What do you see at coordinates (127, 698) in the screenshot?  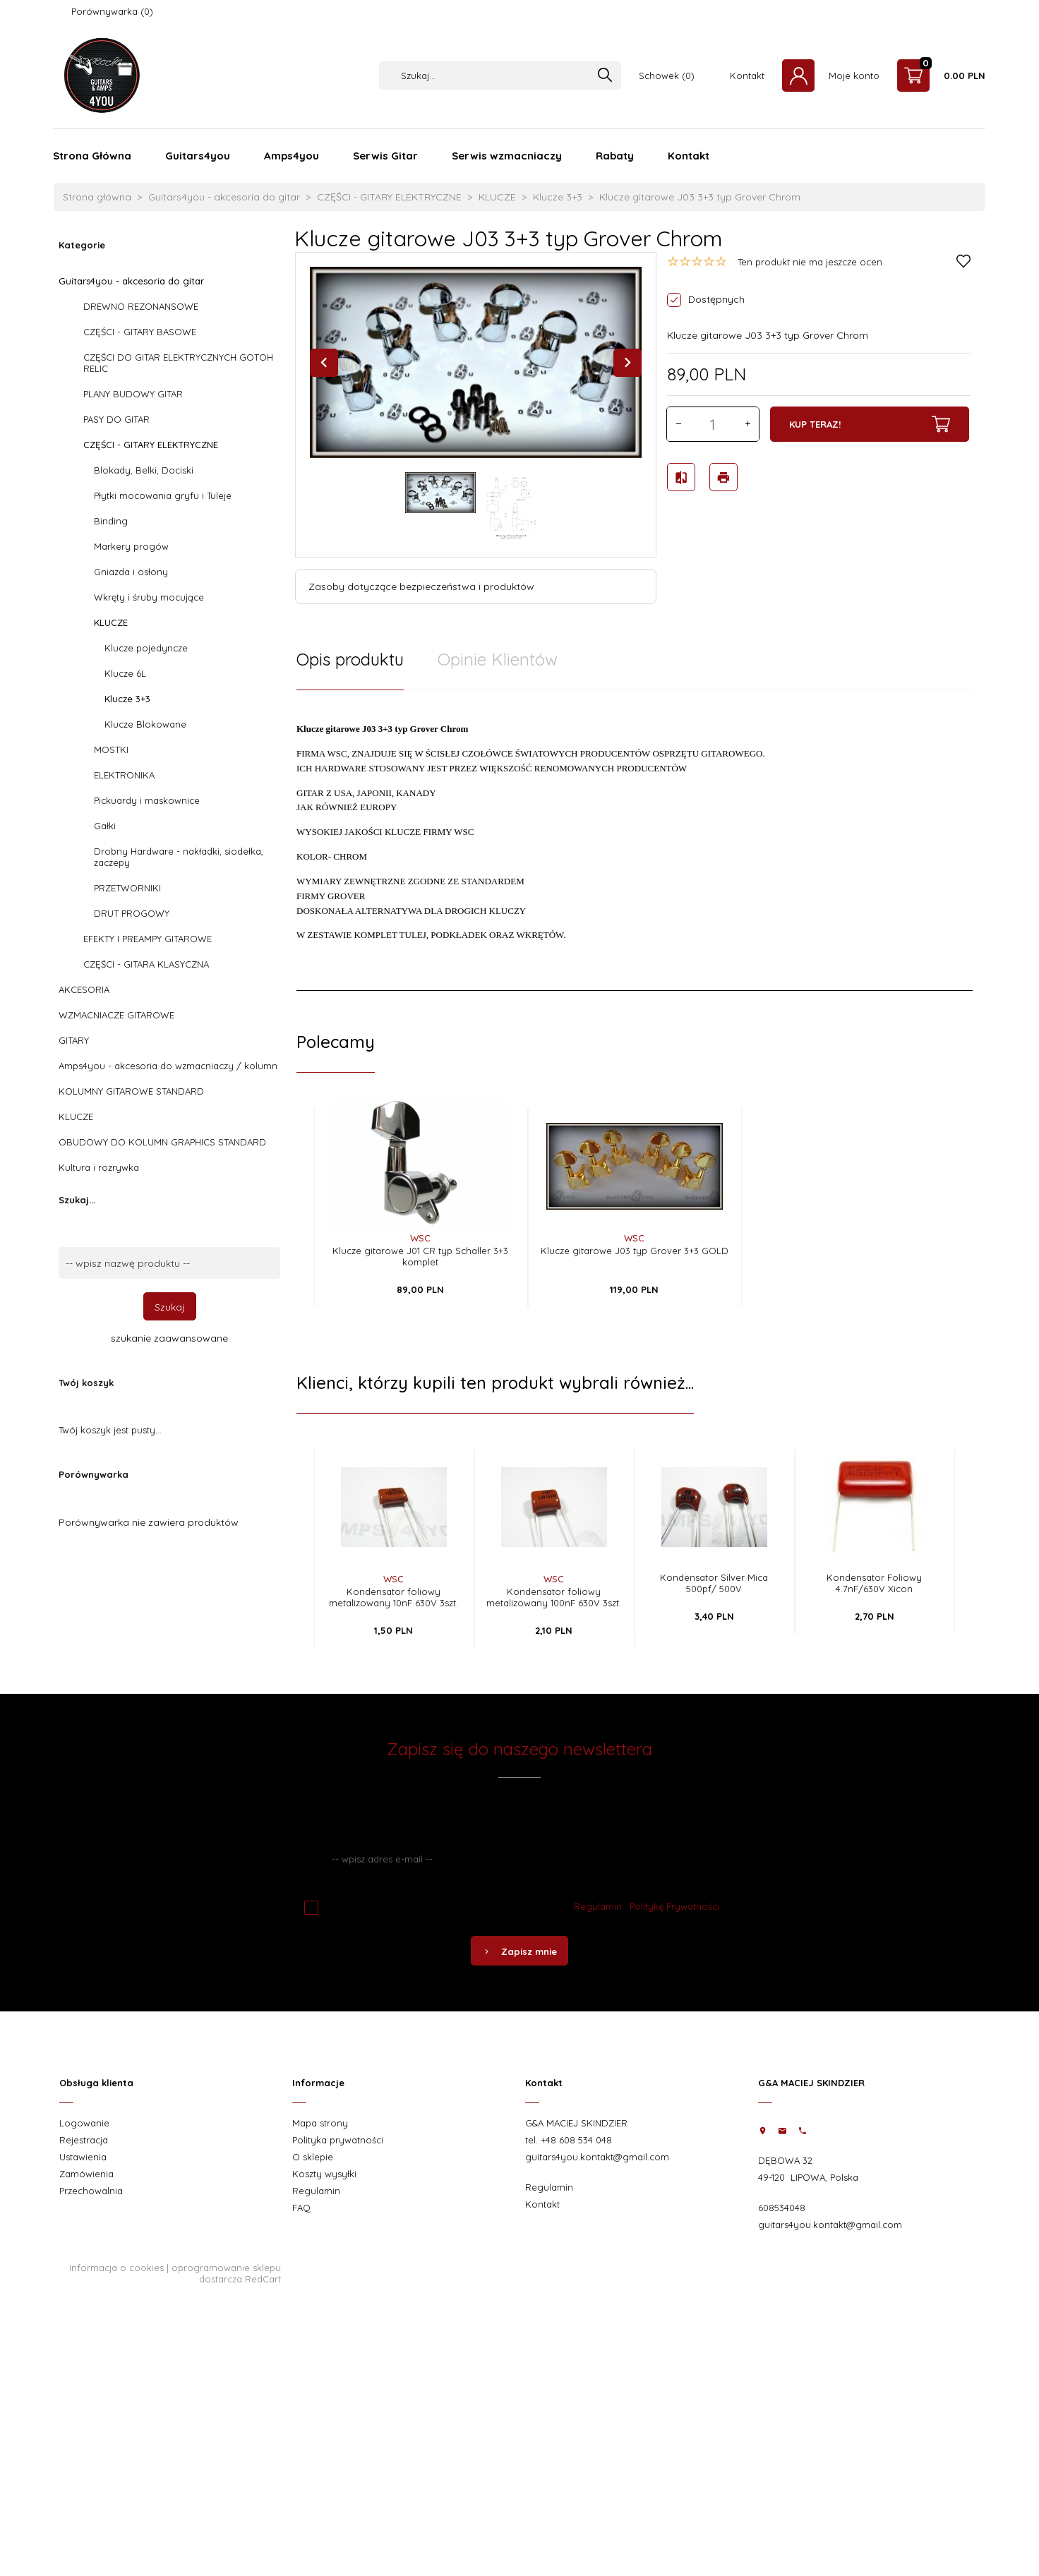 I see `Klucze 3+3` at bounding box center [127, 698].